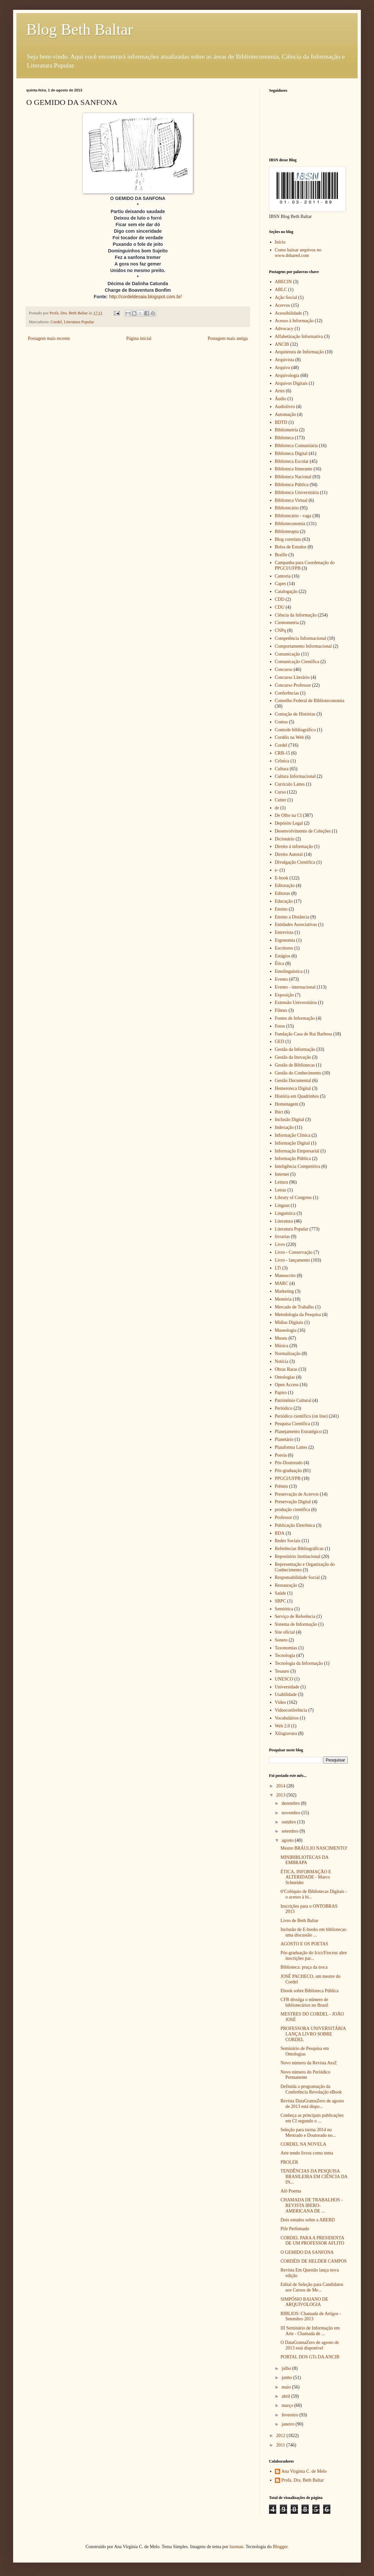 This screenshot has height=2576, width=374. What do you see at coordinates (287, 622) in the screenshot?
I see `Cientometria` at bounding box center [287, 622].